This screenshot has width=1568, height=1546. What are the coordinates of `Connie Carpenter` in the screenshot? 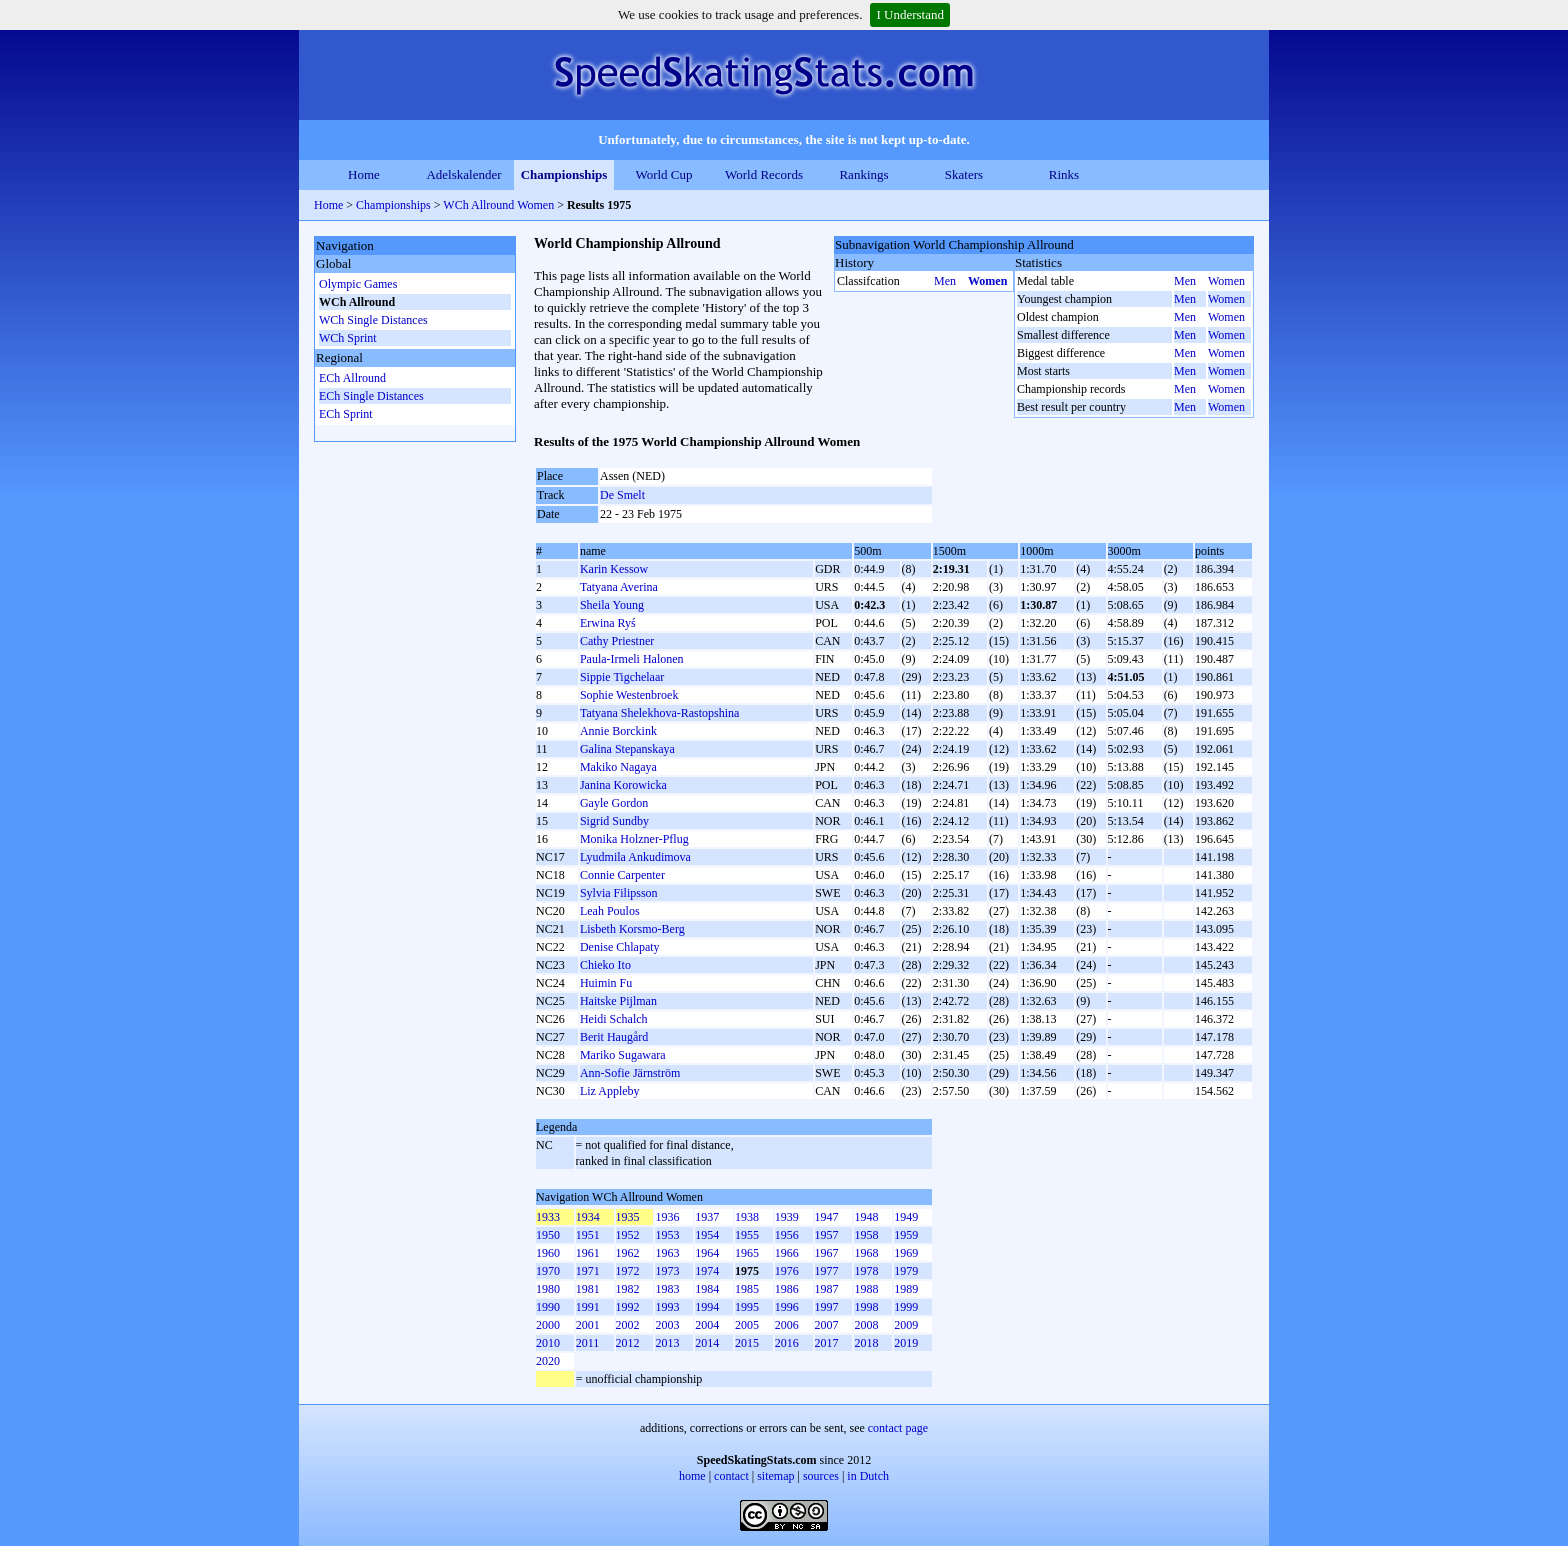 It's located at (622, 875).